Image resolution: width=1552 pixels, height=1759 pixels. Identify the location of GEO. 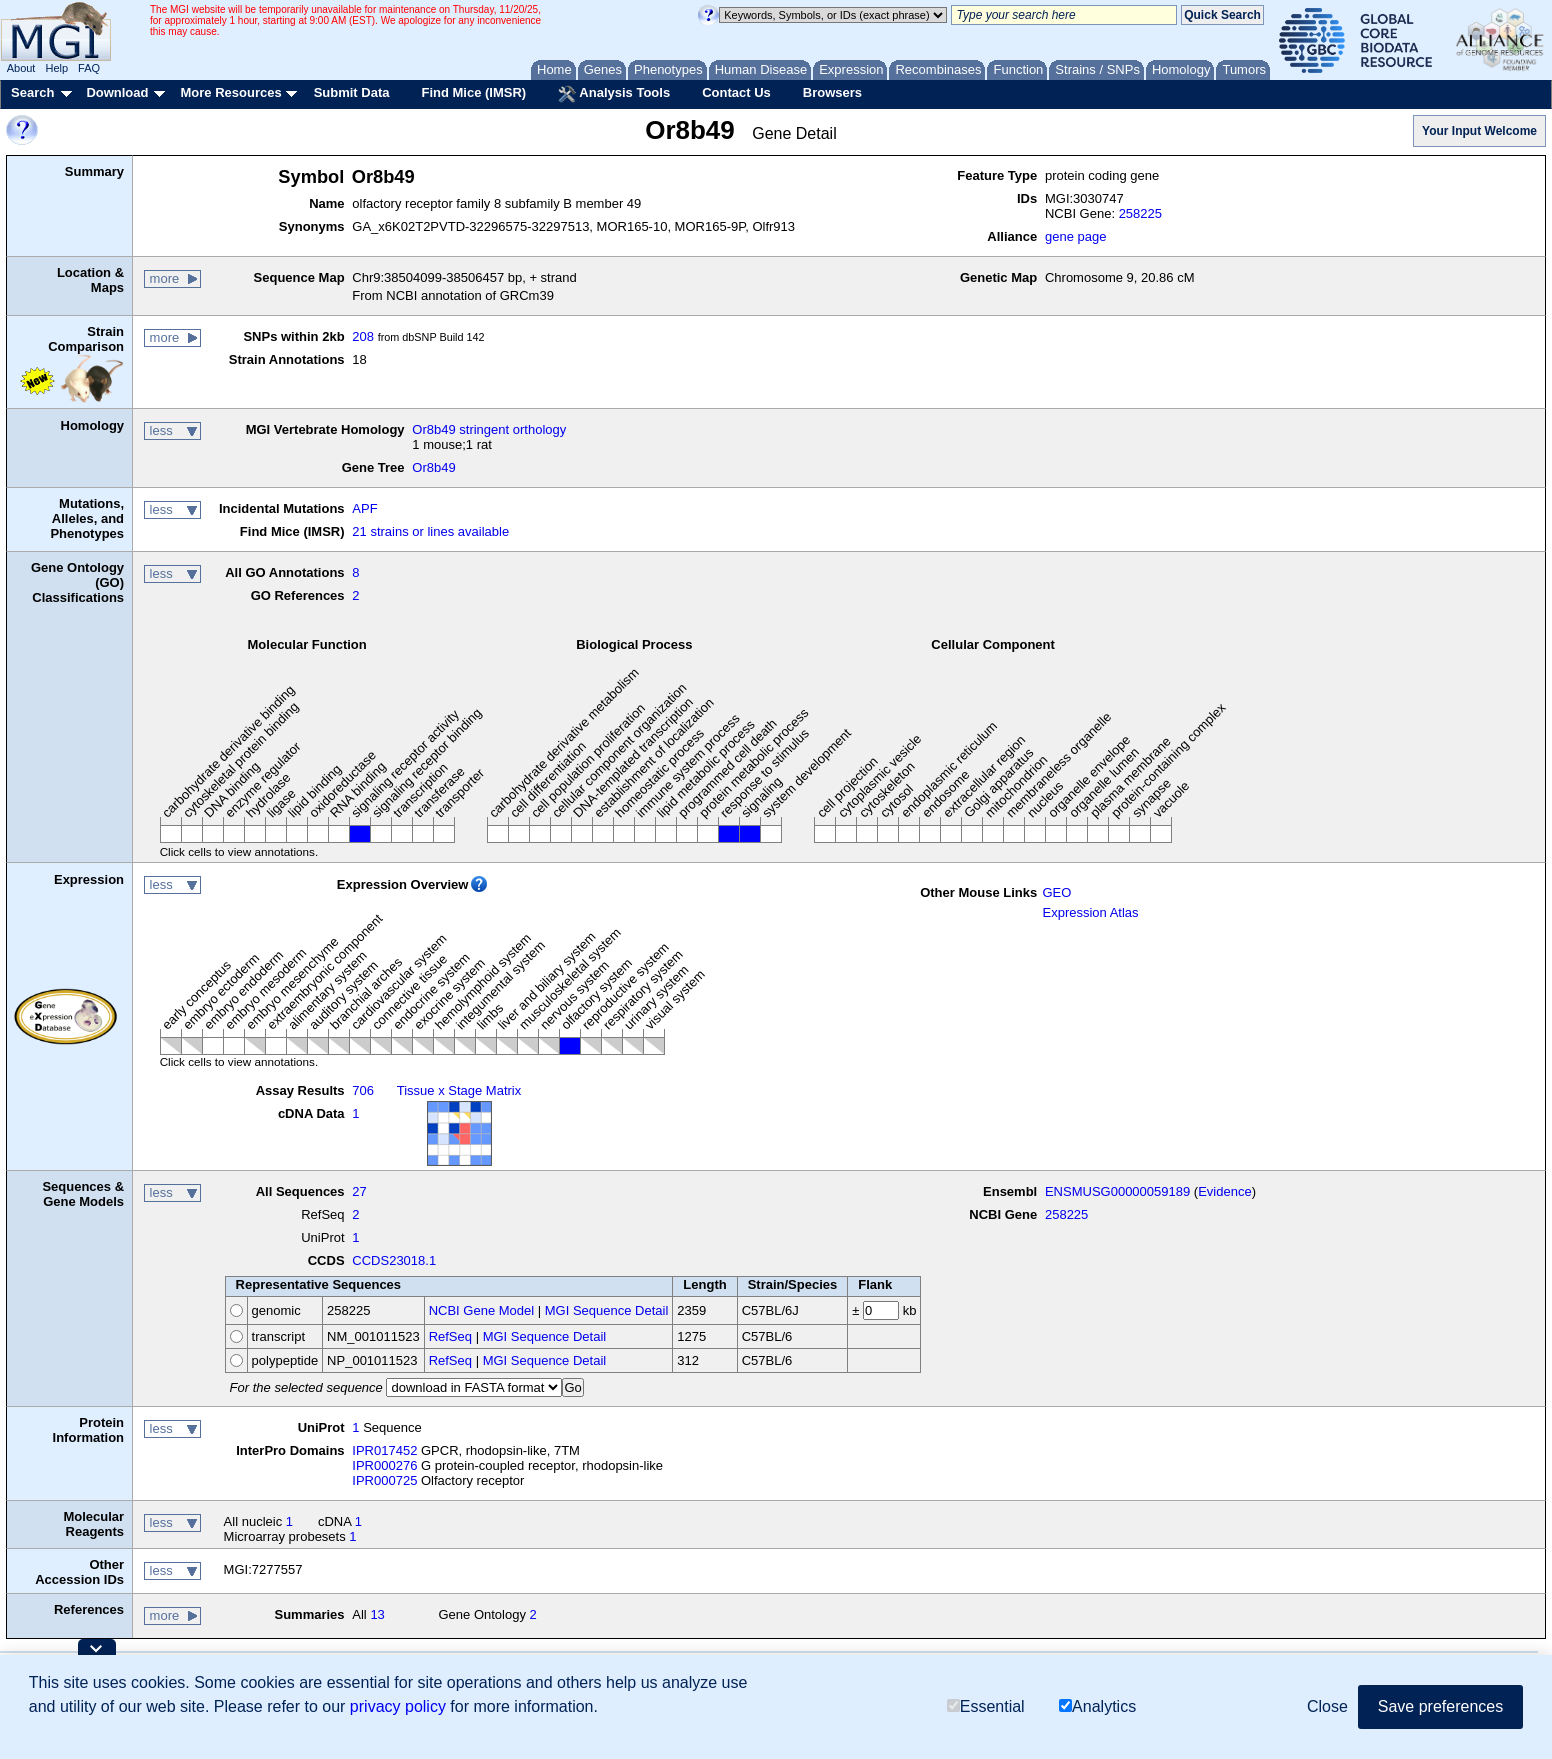
(1056, 892).